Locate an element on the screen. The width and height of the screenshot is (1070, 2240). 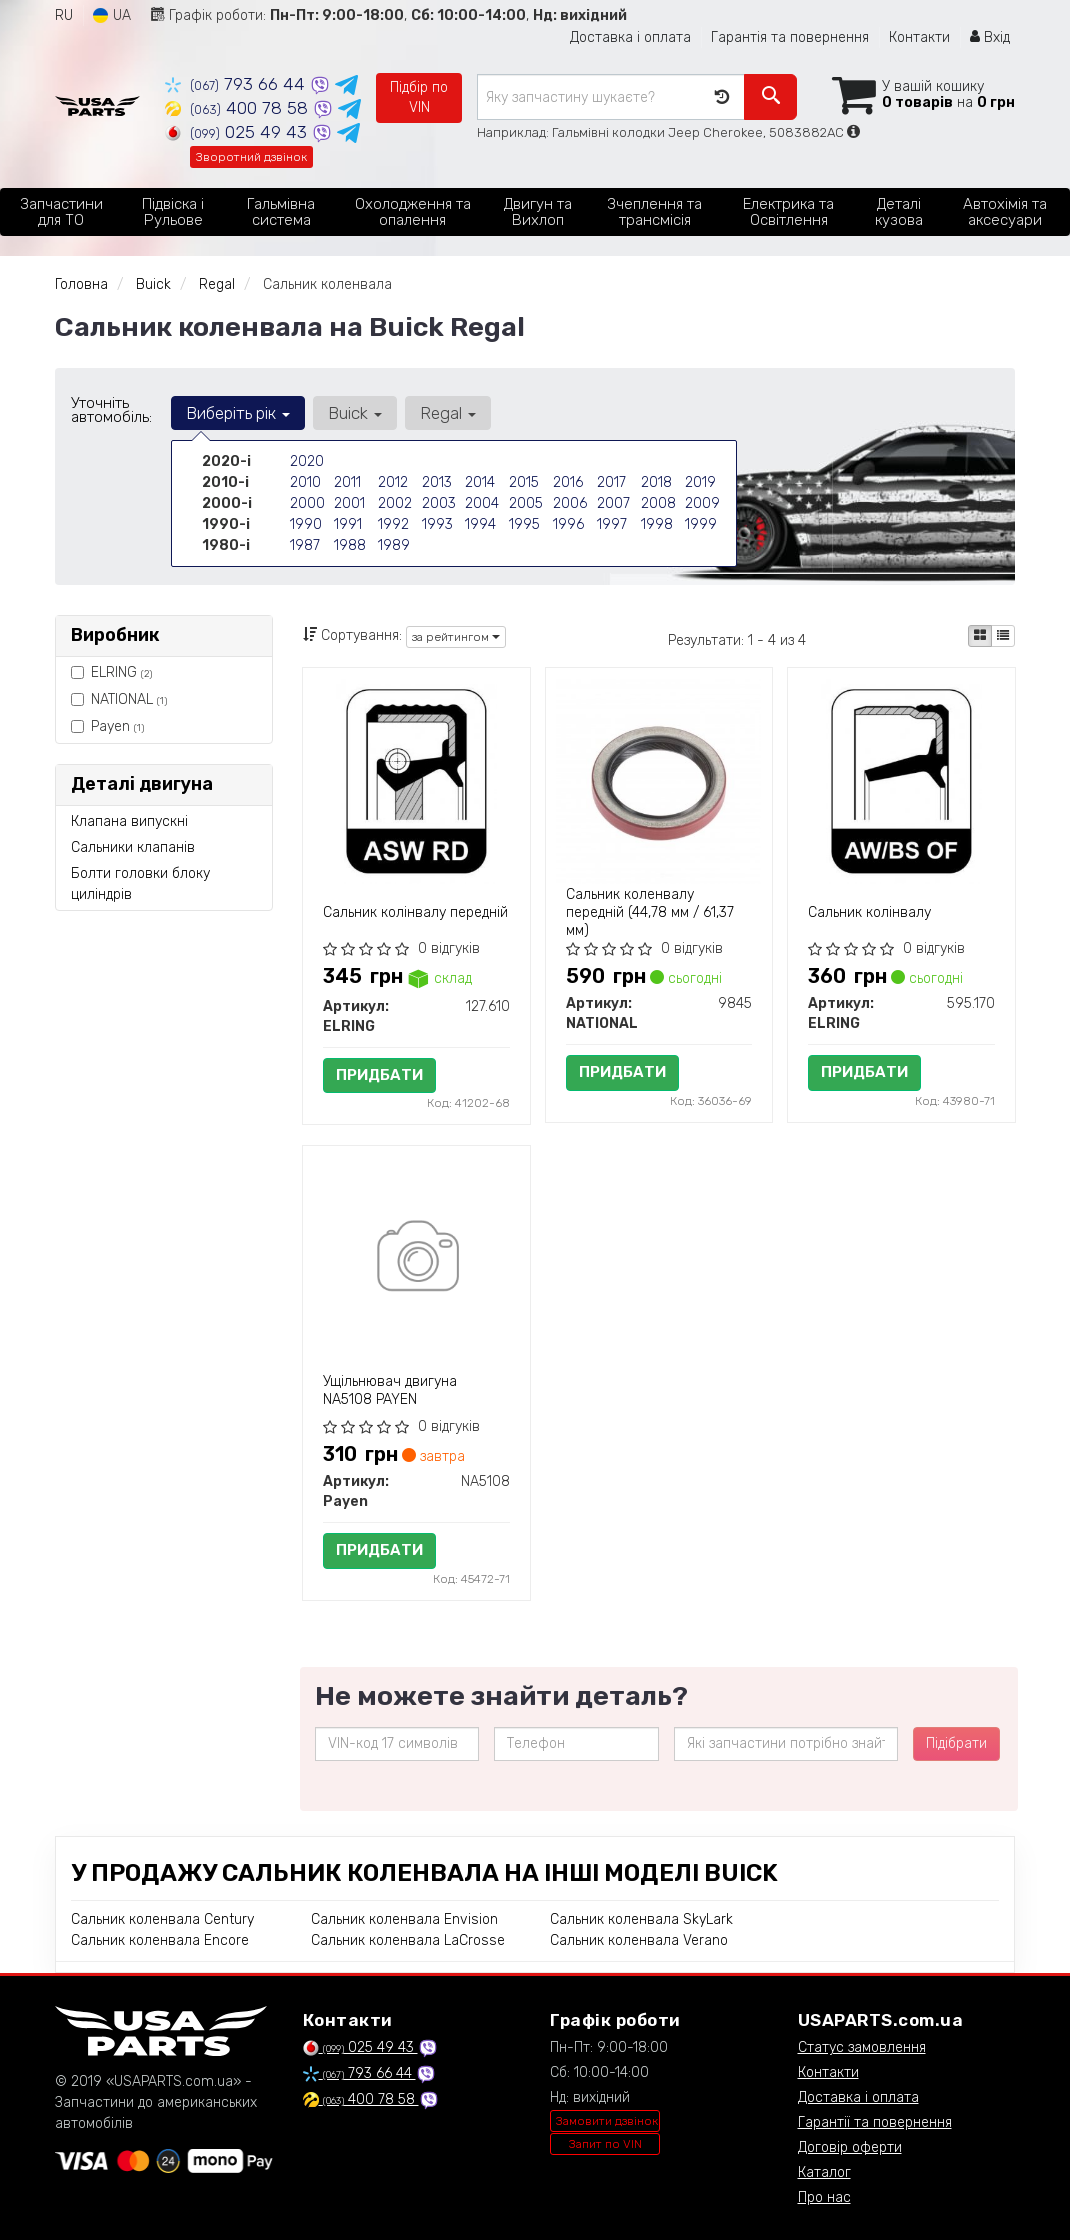
Сальник коленвала Encore is located at coordinates (160, 1940).